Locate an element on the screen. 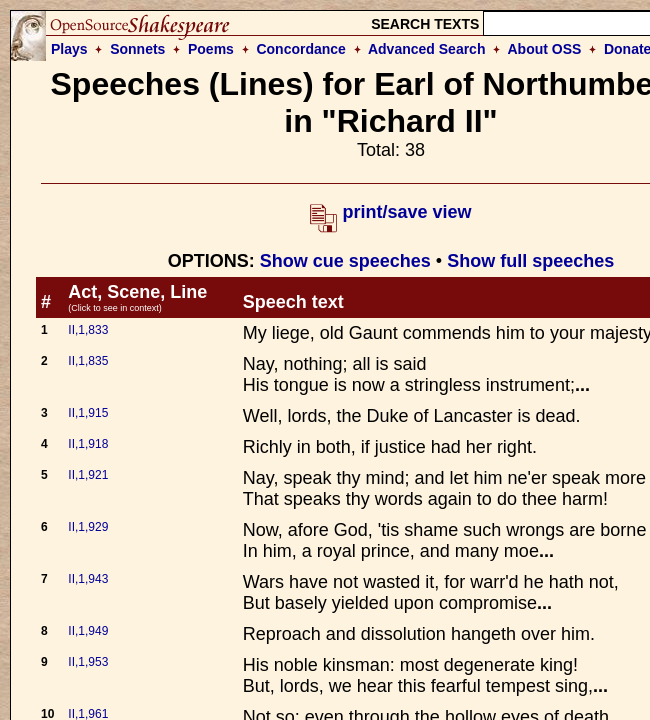 This screenshot has width=650, height=720. Poems is located at coordinates (211, 49).